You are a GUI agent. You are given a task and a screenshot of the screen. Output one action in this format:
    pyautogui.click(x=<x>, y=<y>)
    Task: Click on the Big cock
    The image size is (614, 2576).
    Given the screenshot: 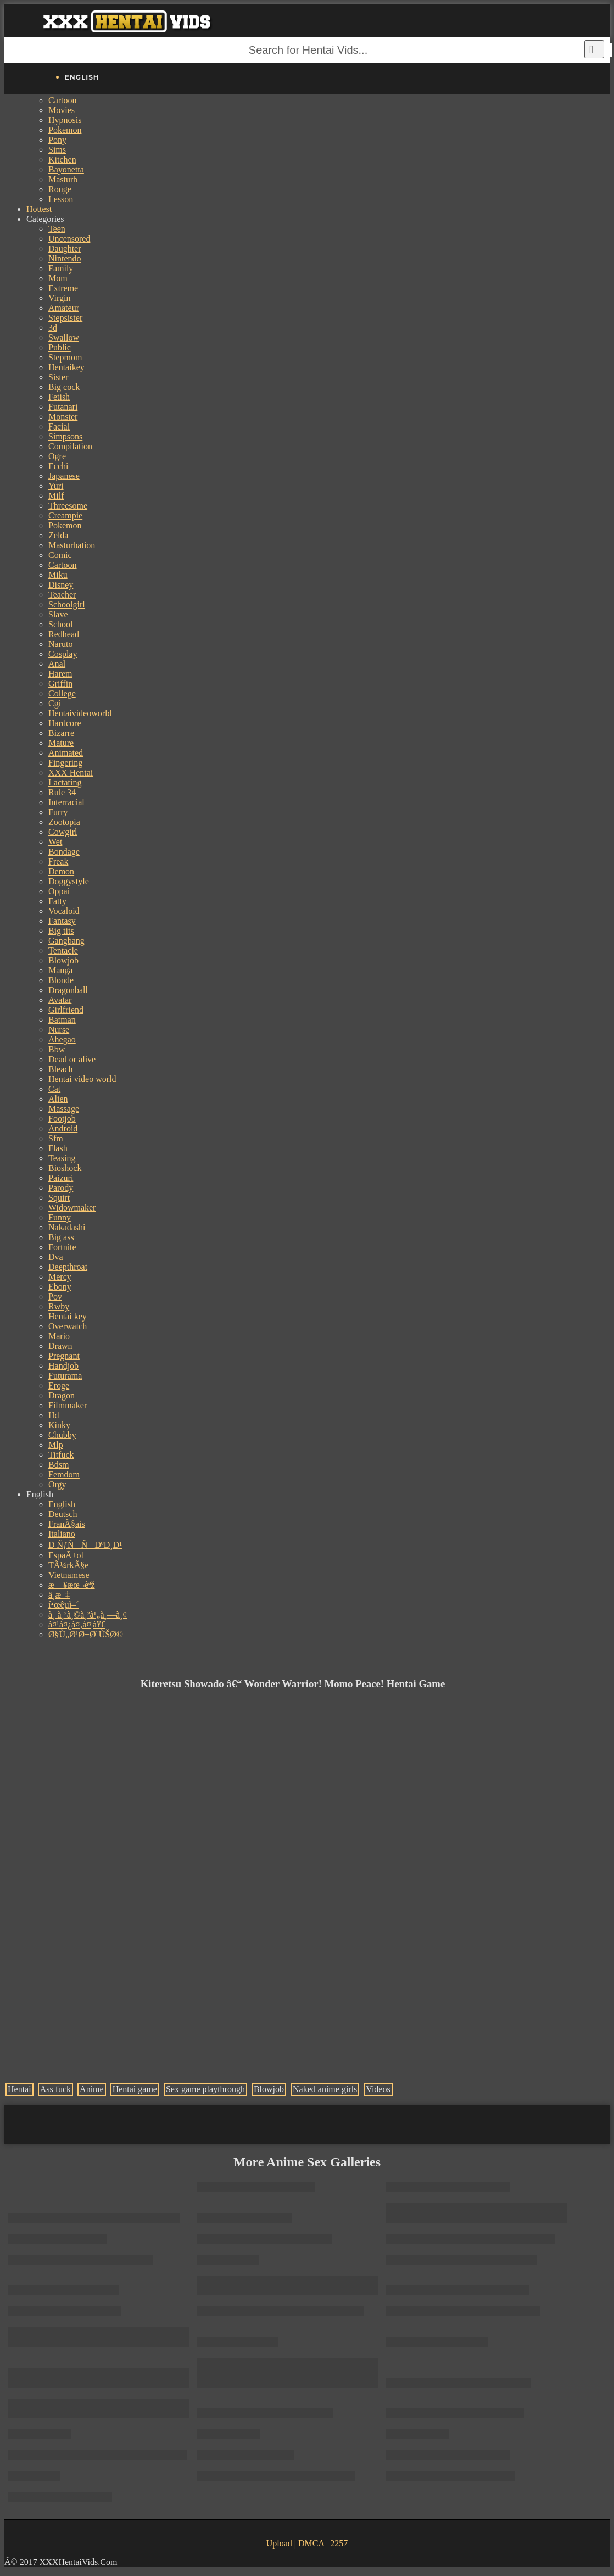 What is the action you would take?
    pyautogui.click(x=64, y=387)
    